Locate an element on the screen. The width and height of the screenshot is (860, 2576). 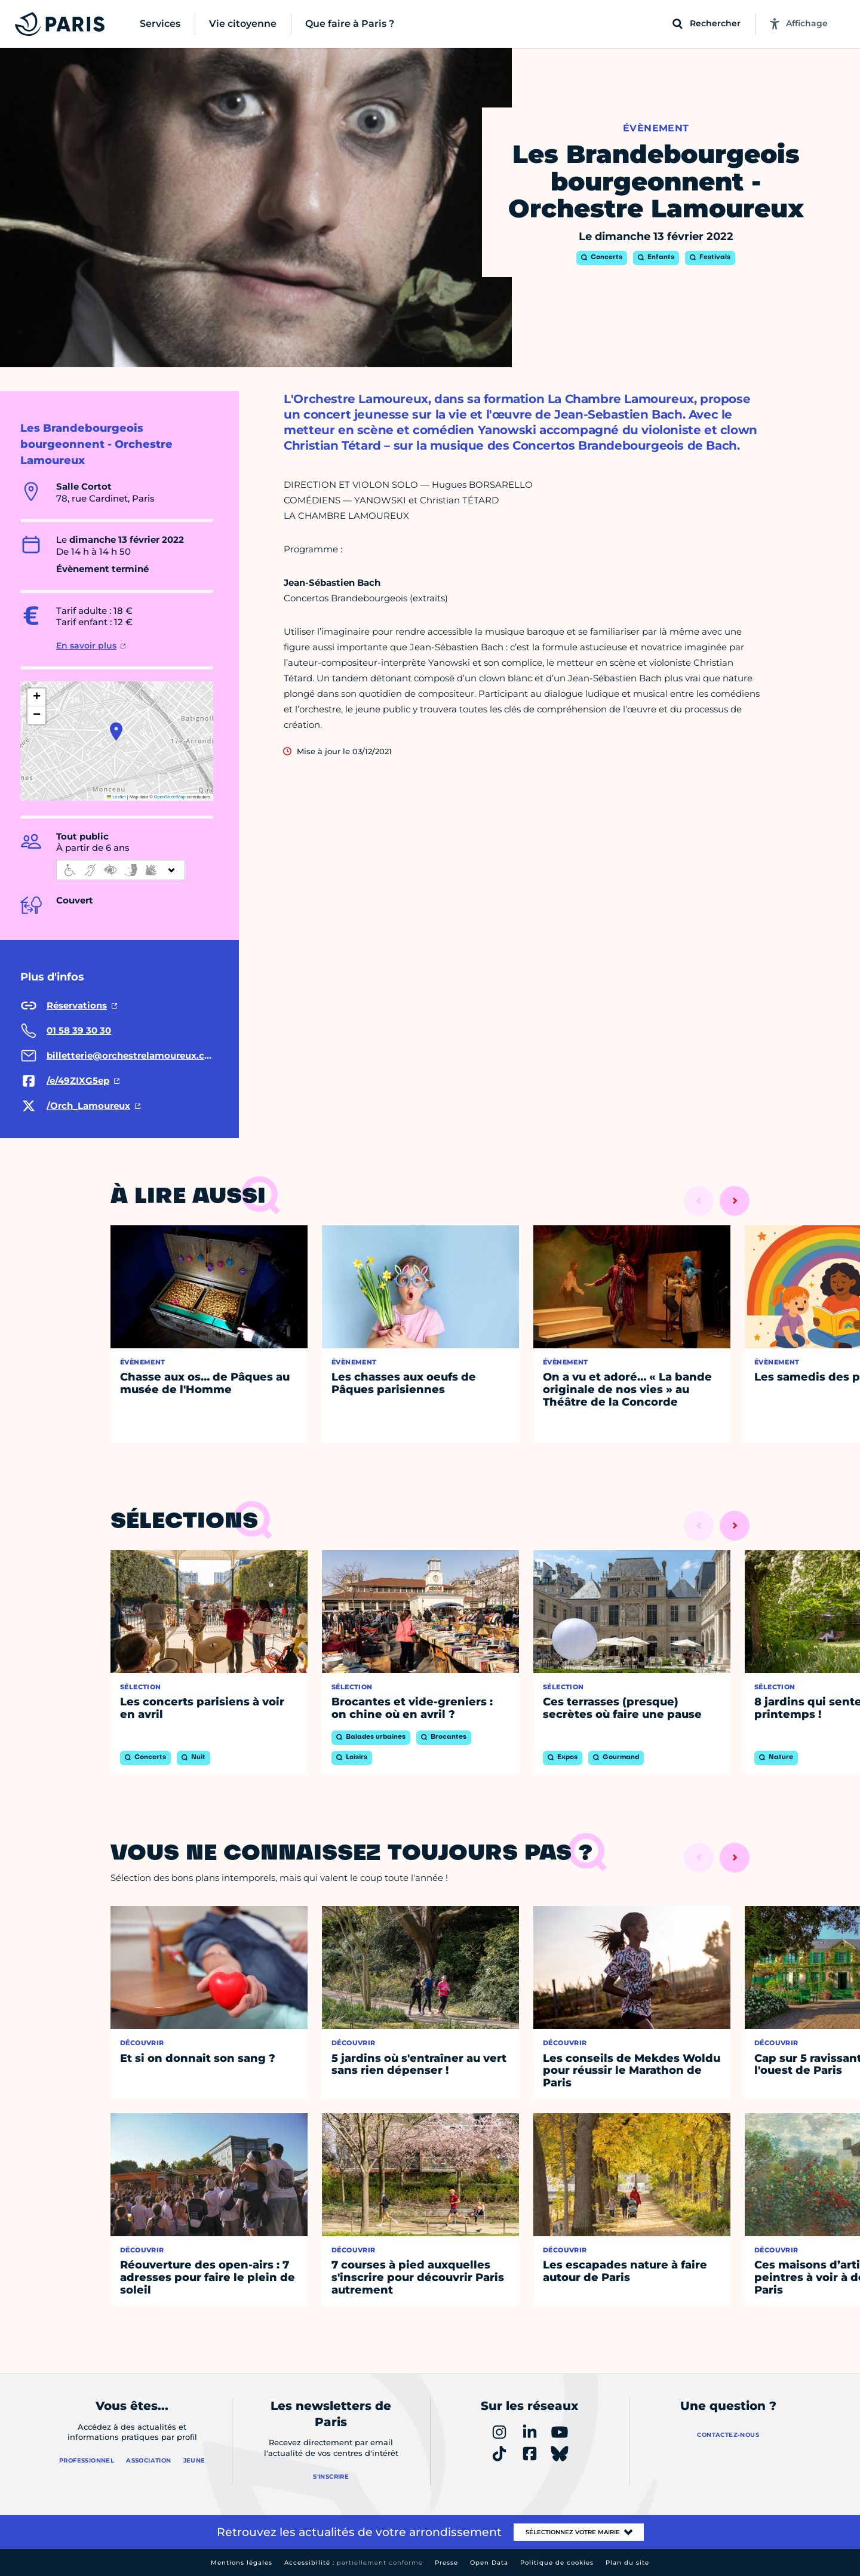
Open Data is located at coordinates (489, 2562).